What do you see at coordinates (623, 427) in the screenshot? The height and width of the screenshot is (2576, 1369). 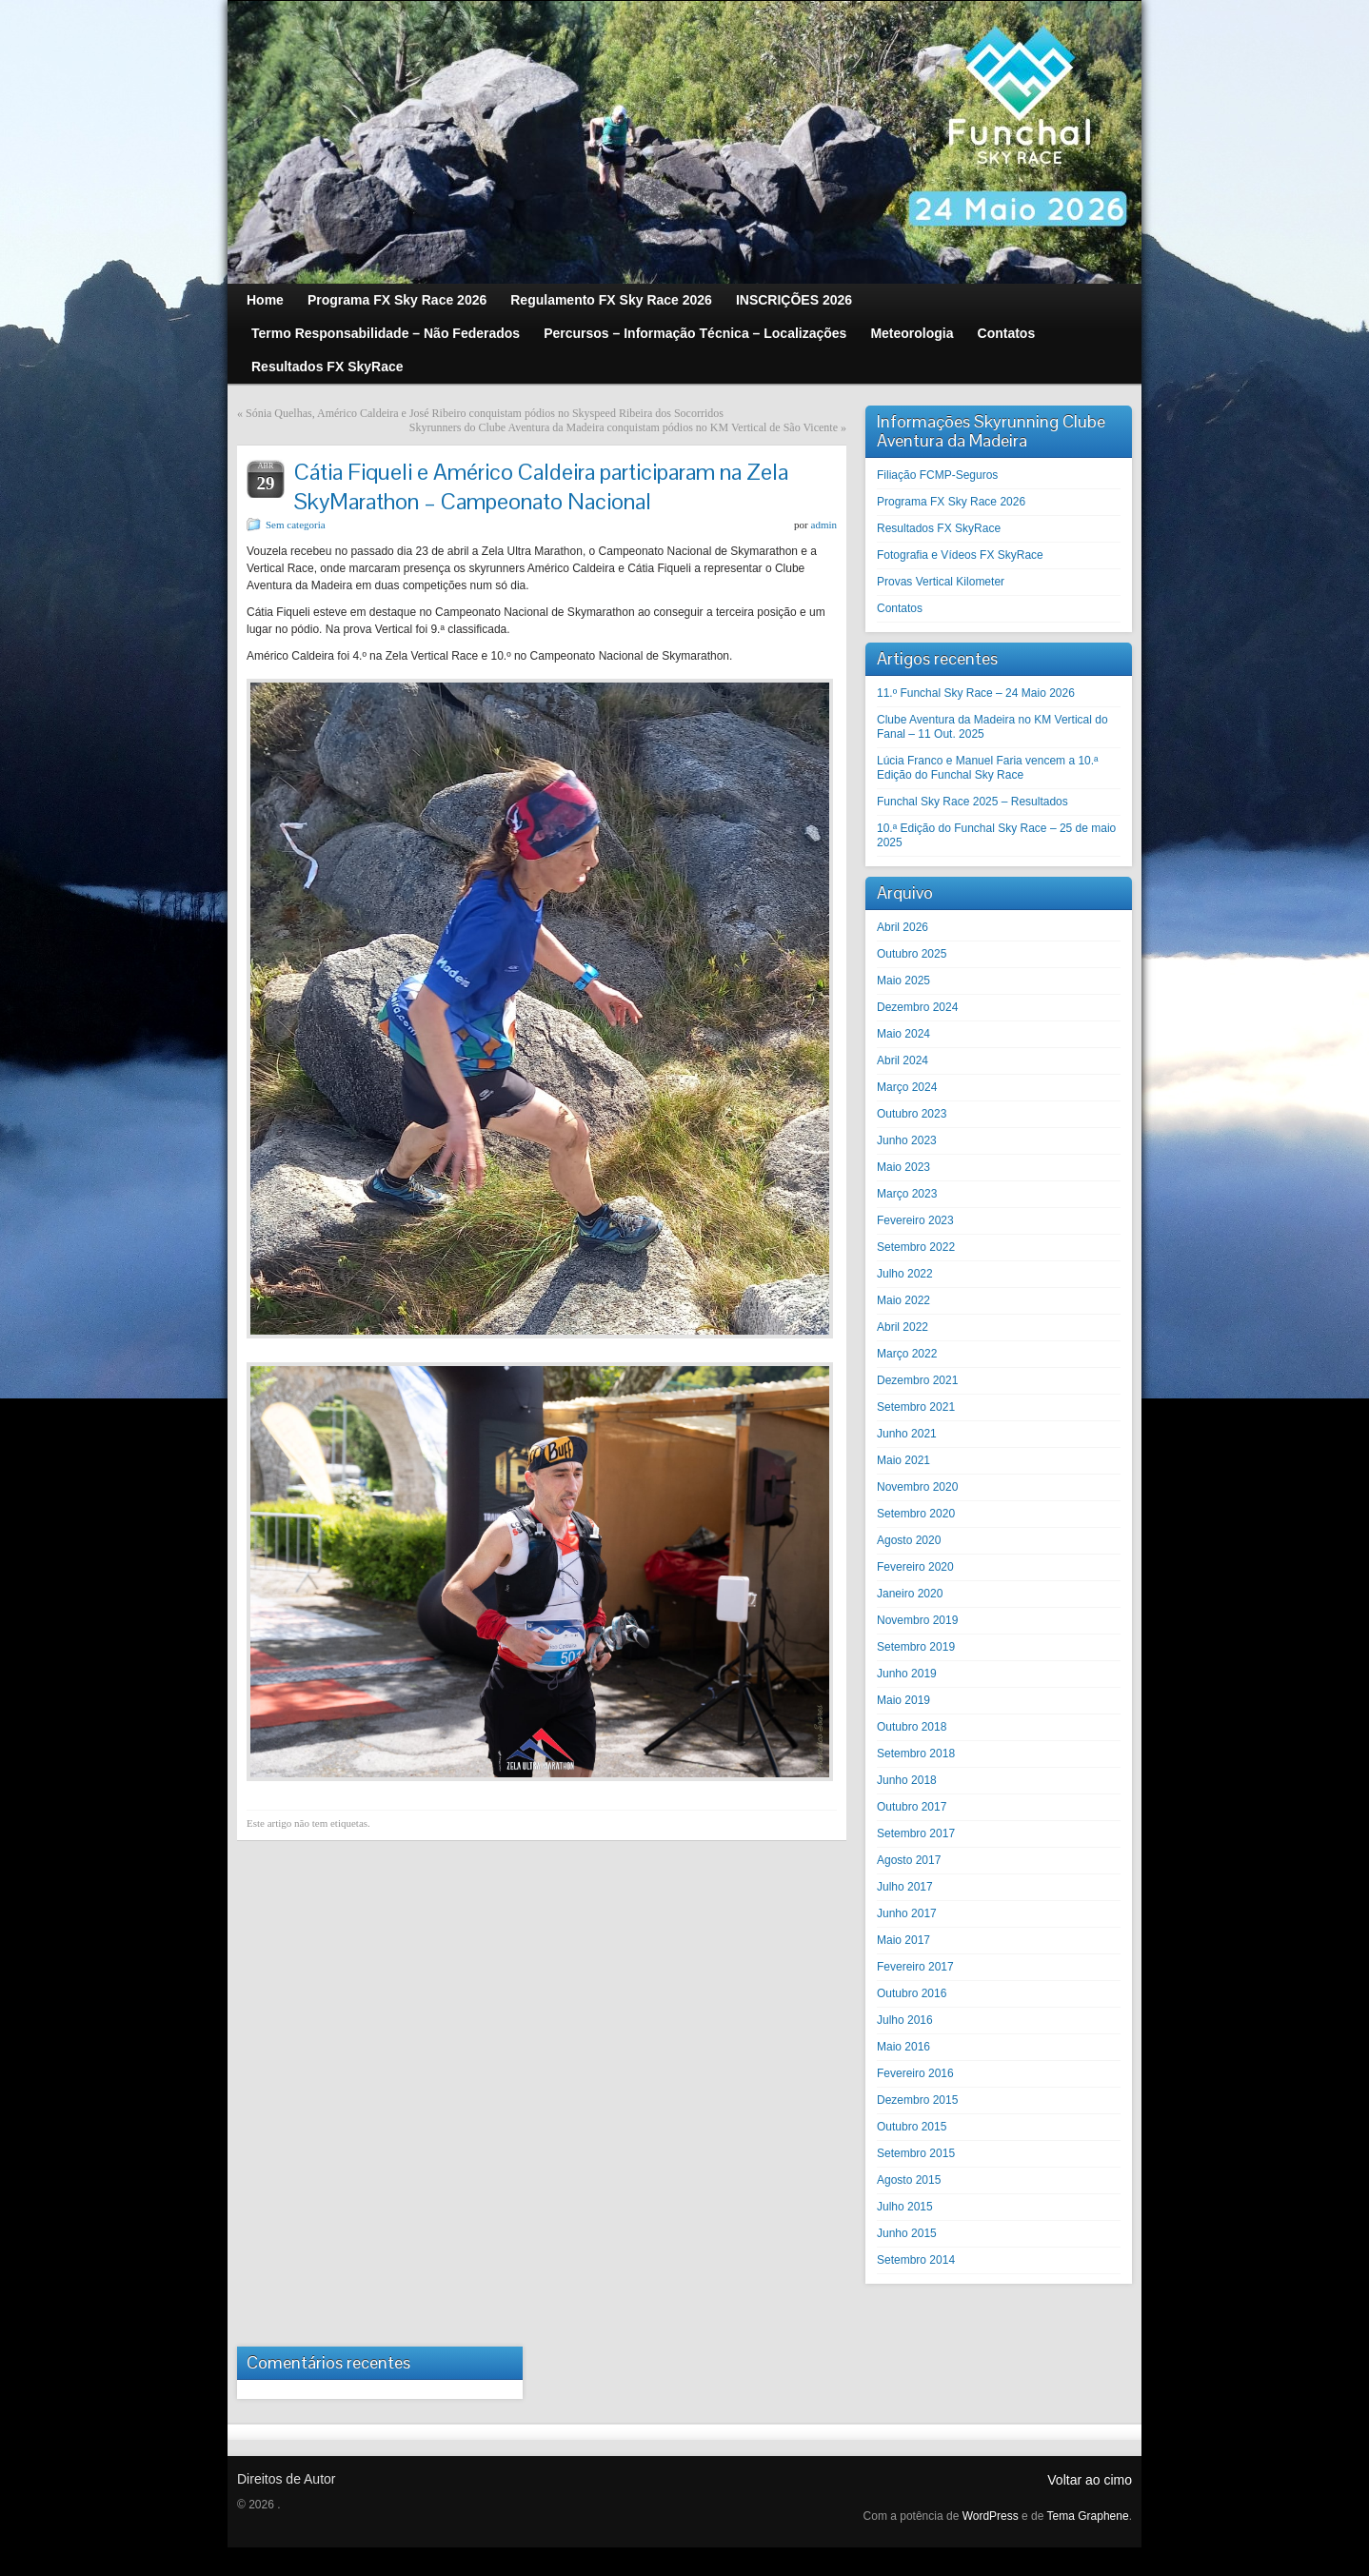 I see `Skyrunners do Clube Aventura da Madeira conquistam pódios no KM Vertical de São Vicente` at bounding box center [623, 427].